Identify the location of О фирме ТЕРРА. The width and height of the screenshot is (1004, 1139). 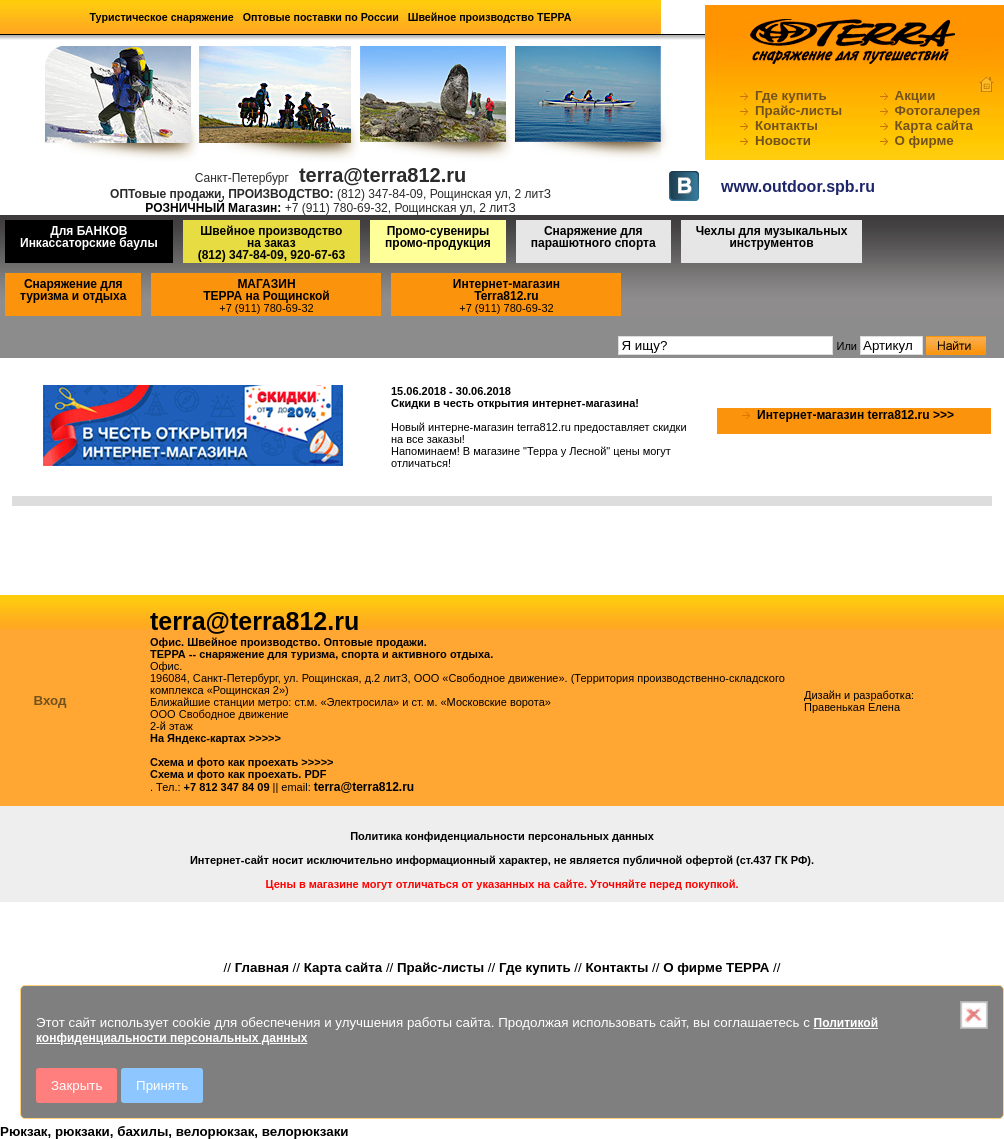
(716, 967).